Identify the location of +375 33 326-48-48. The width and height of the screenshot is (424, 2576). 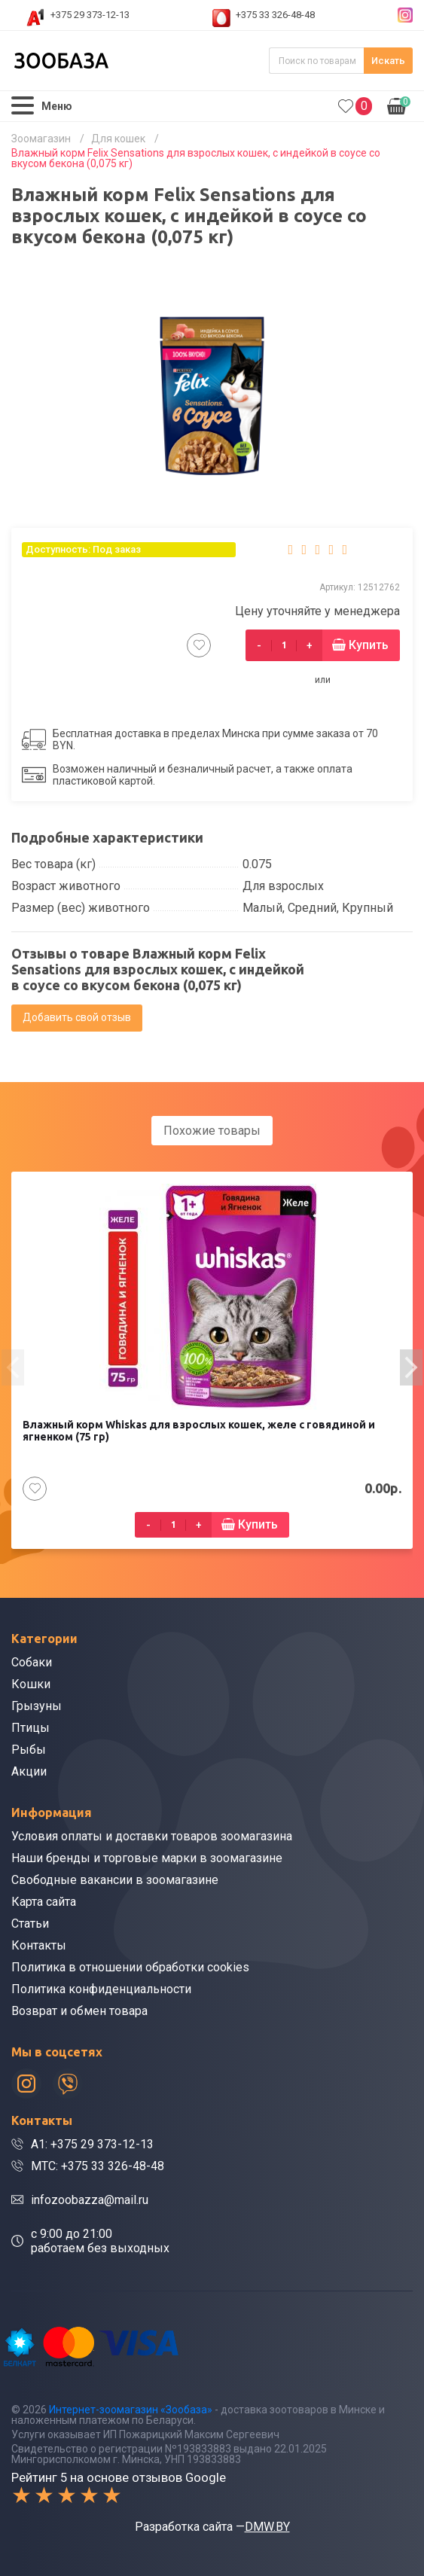
(275, 14).